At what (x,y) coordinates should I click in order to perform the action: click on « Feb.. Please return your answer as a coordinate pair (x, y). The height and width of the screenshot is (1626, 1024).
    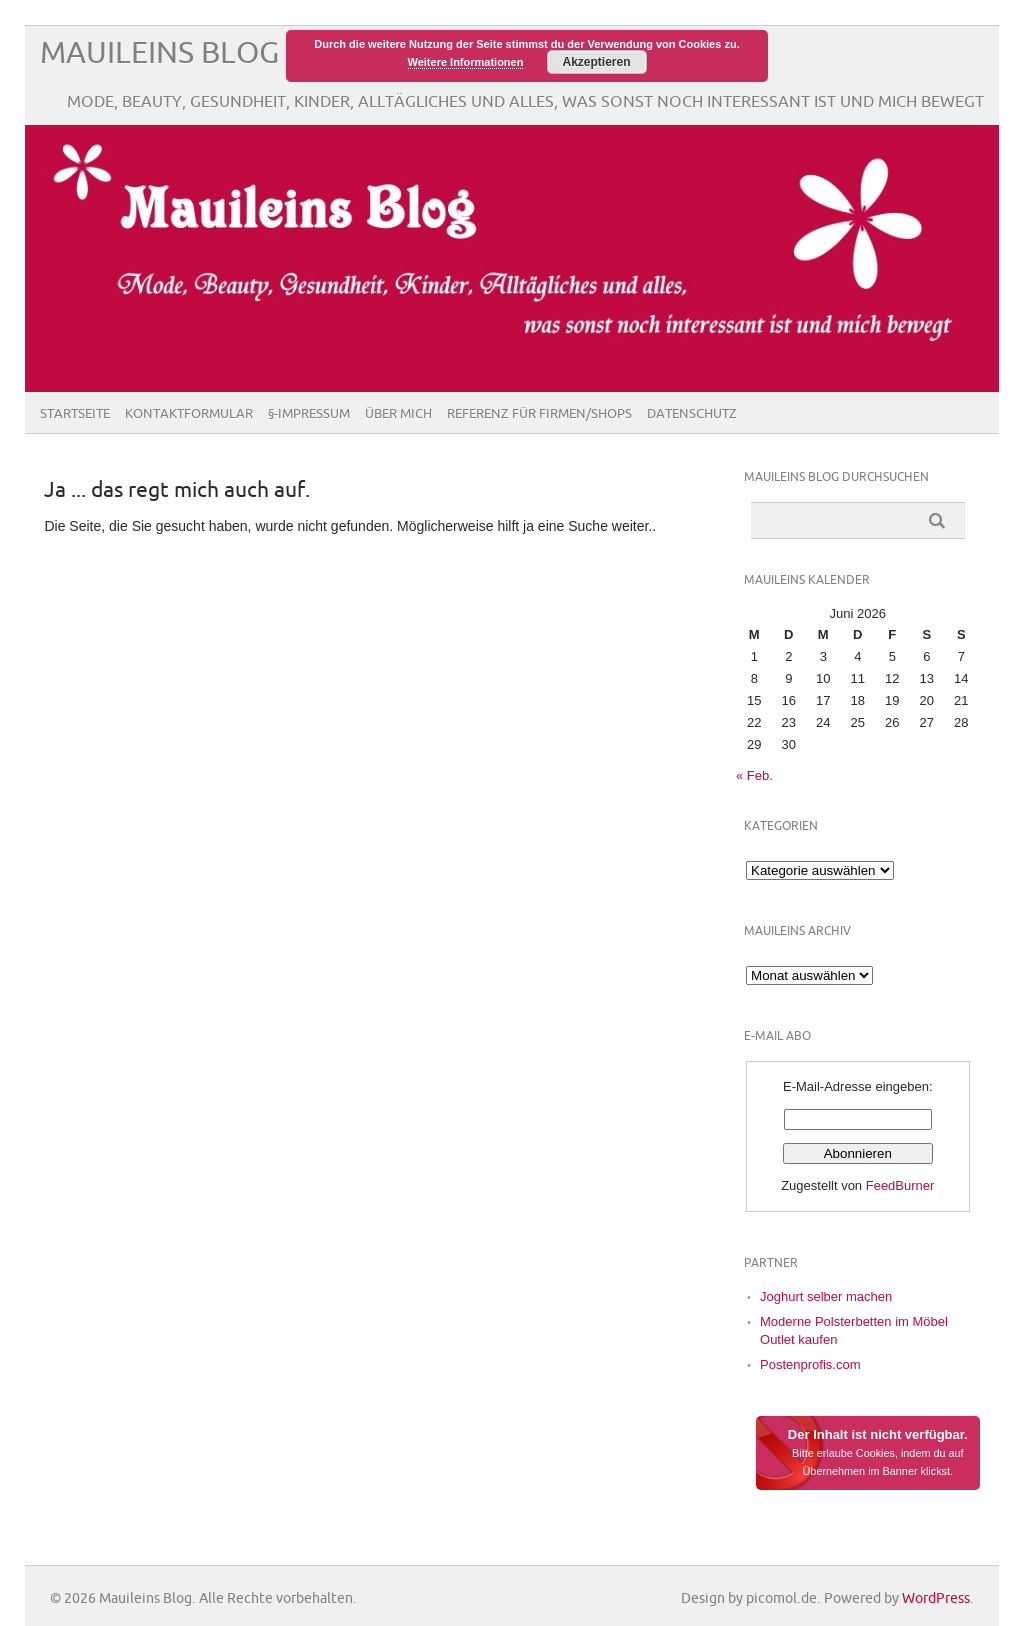
    Looking at the image, I should click on (754, 775).